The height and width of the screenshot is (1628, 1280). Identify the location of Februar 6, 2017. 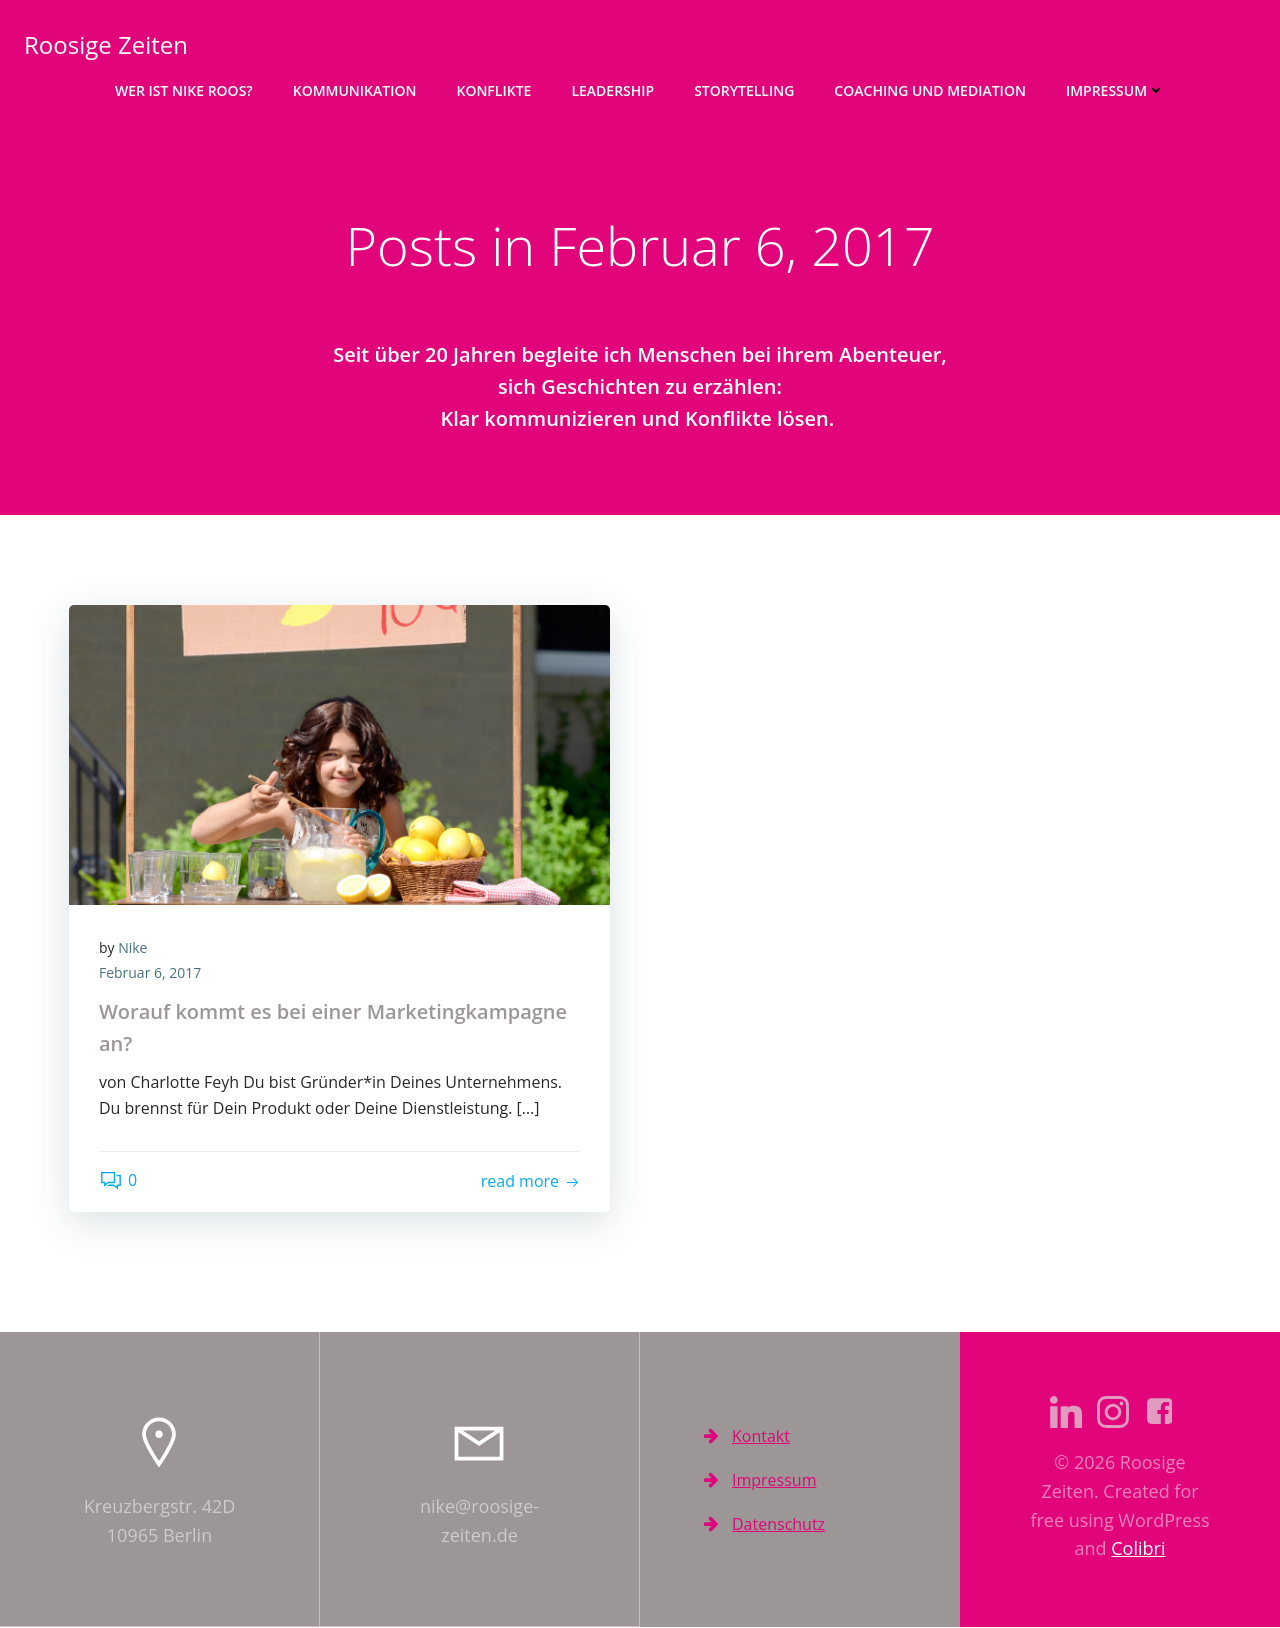
(150, 973).